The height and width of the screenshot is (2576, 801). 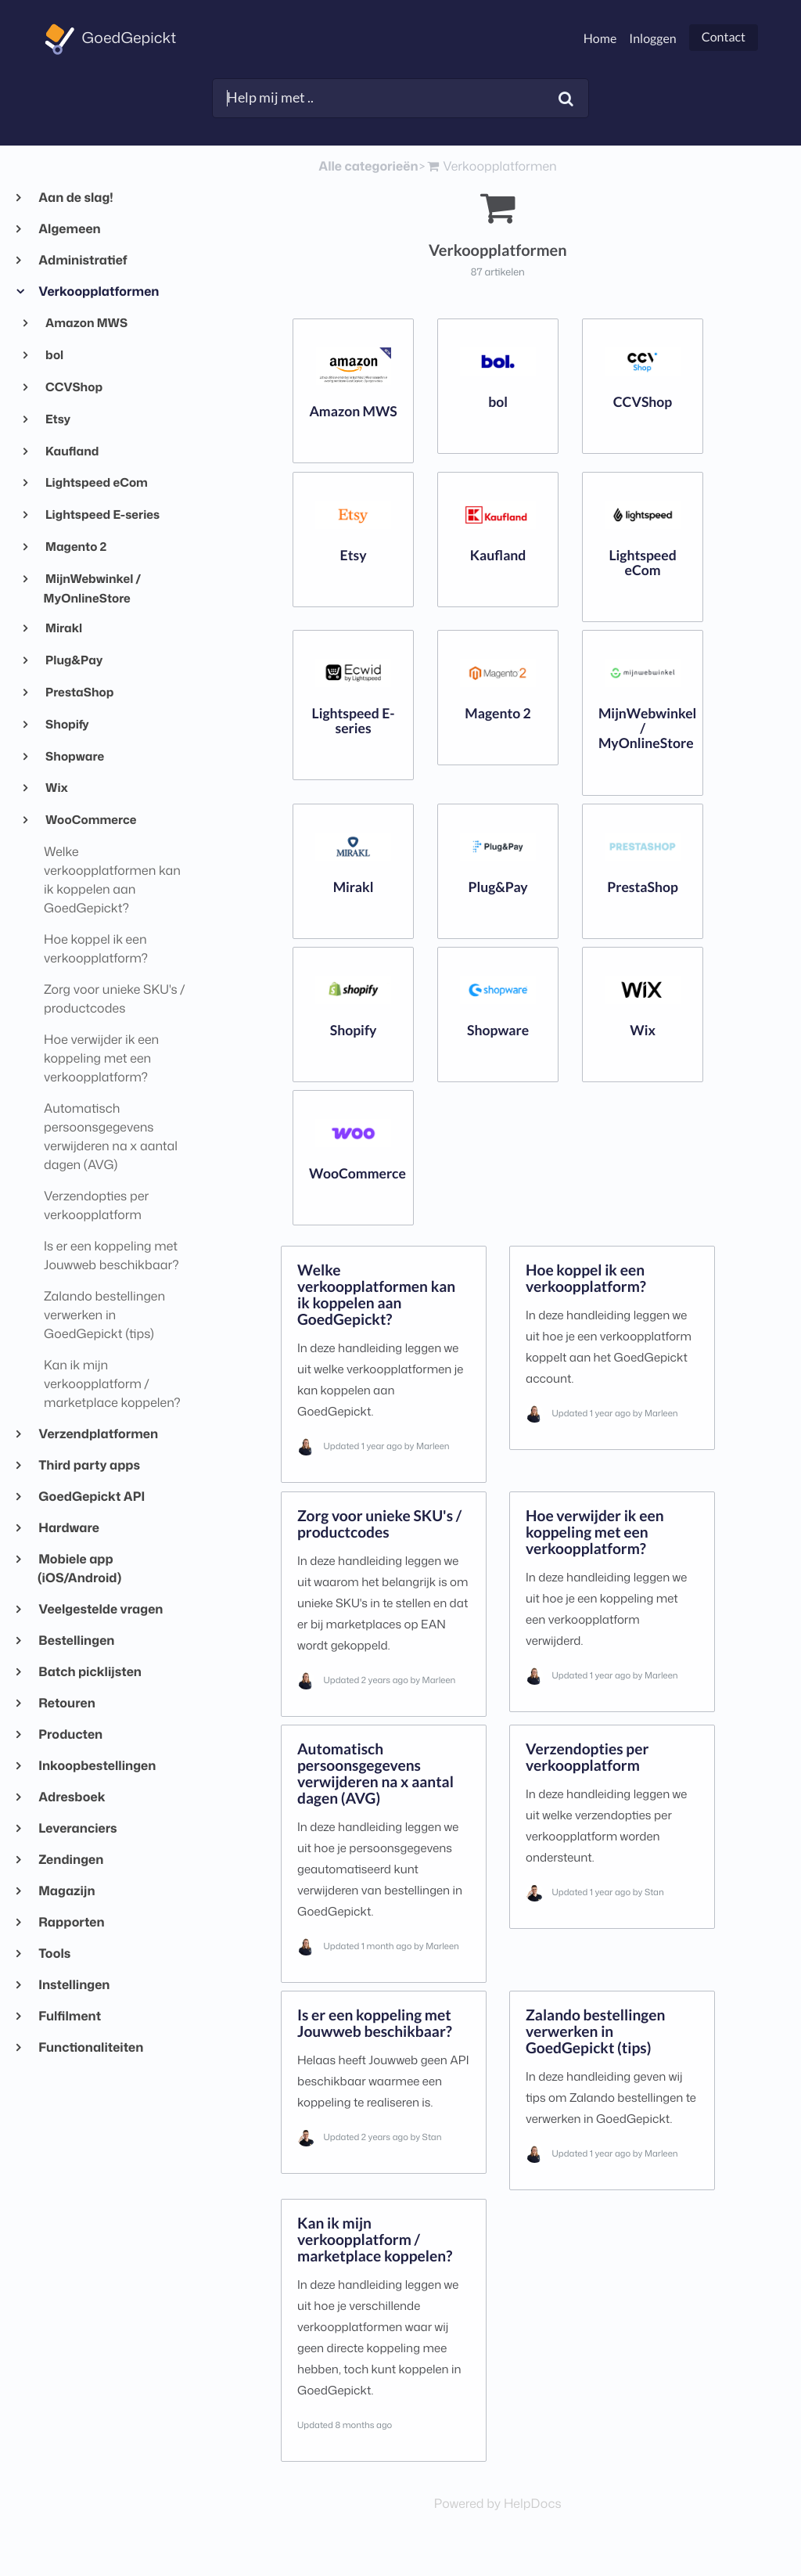 What do you see at coordinates (69, 229) in the screenshot?
I see `Algemeen` at bounding box center [69, 229].